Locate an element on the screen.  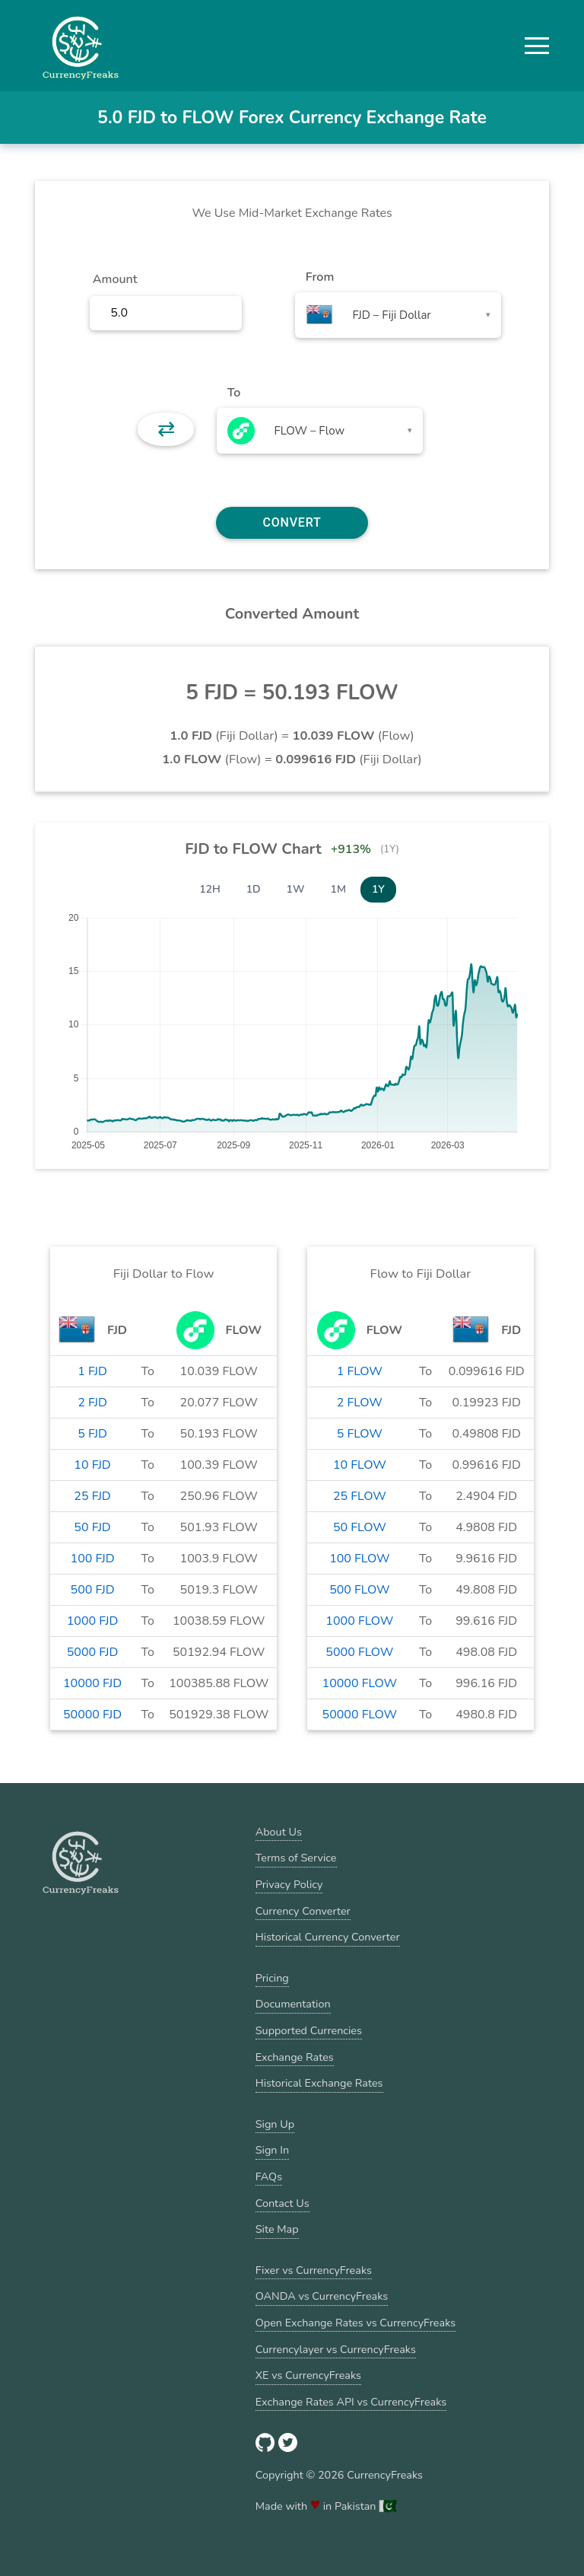
12H is located at coordinates (210, 889).